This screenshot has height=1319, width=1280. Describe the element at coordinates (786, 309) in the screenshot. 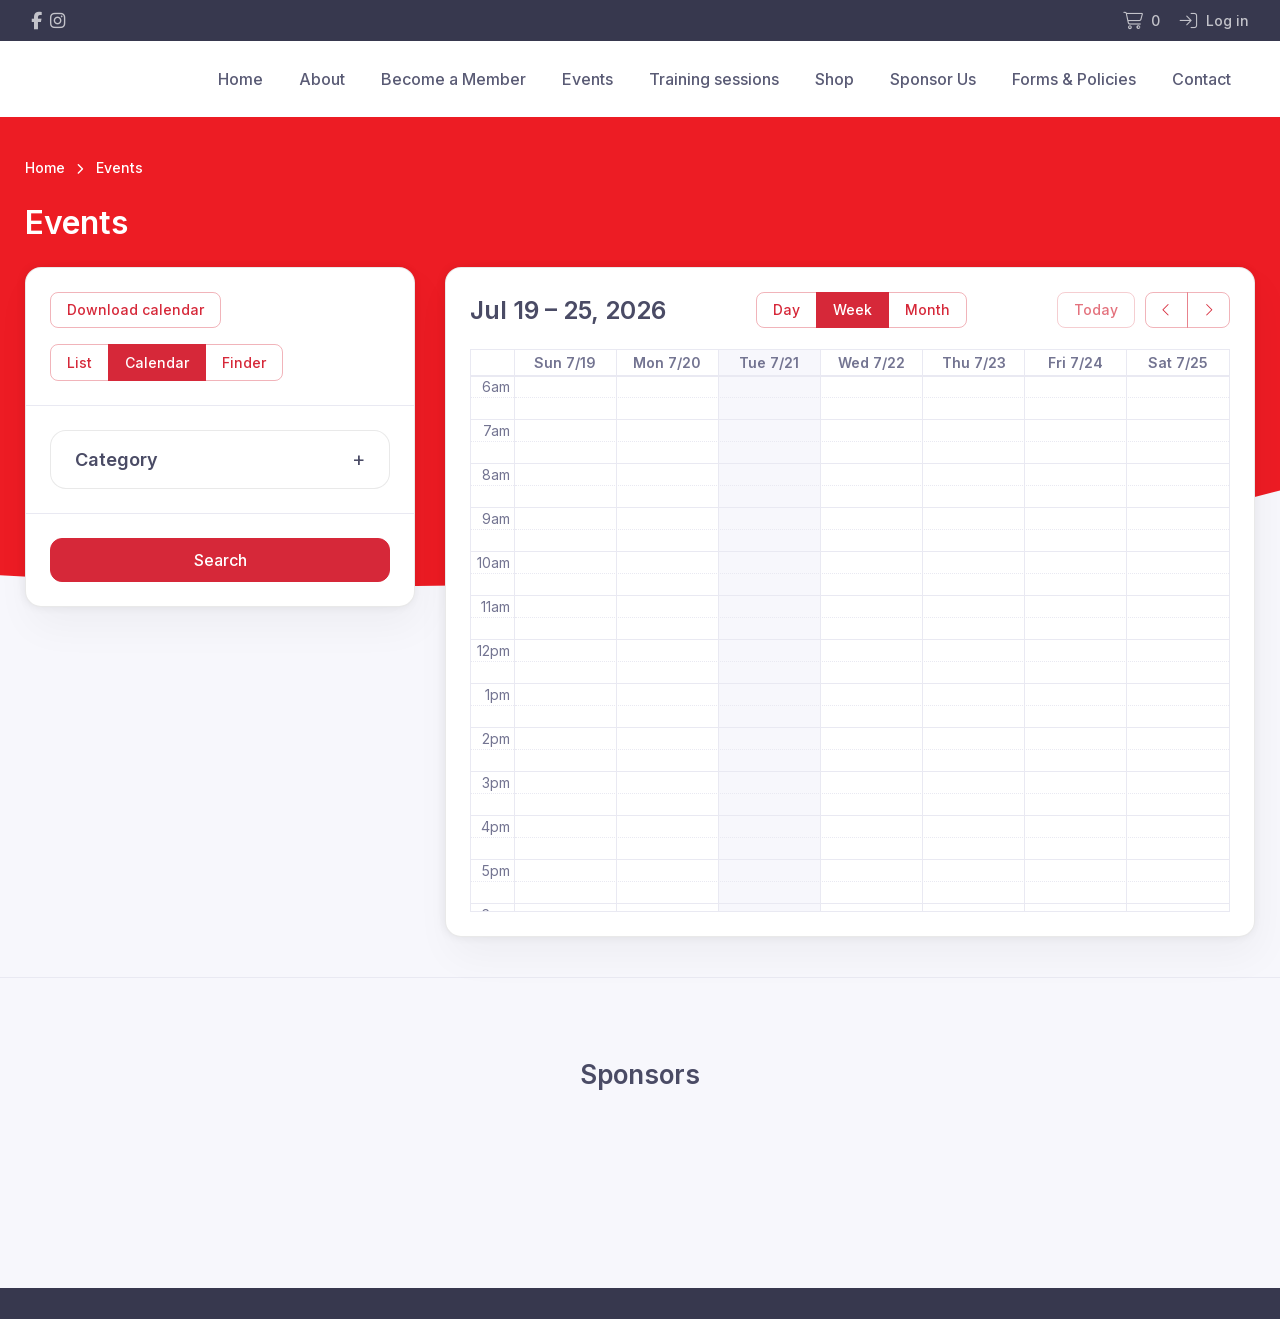

I see `Day` at that location.